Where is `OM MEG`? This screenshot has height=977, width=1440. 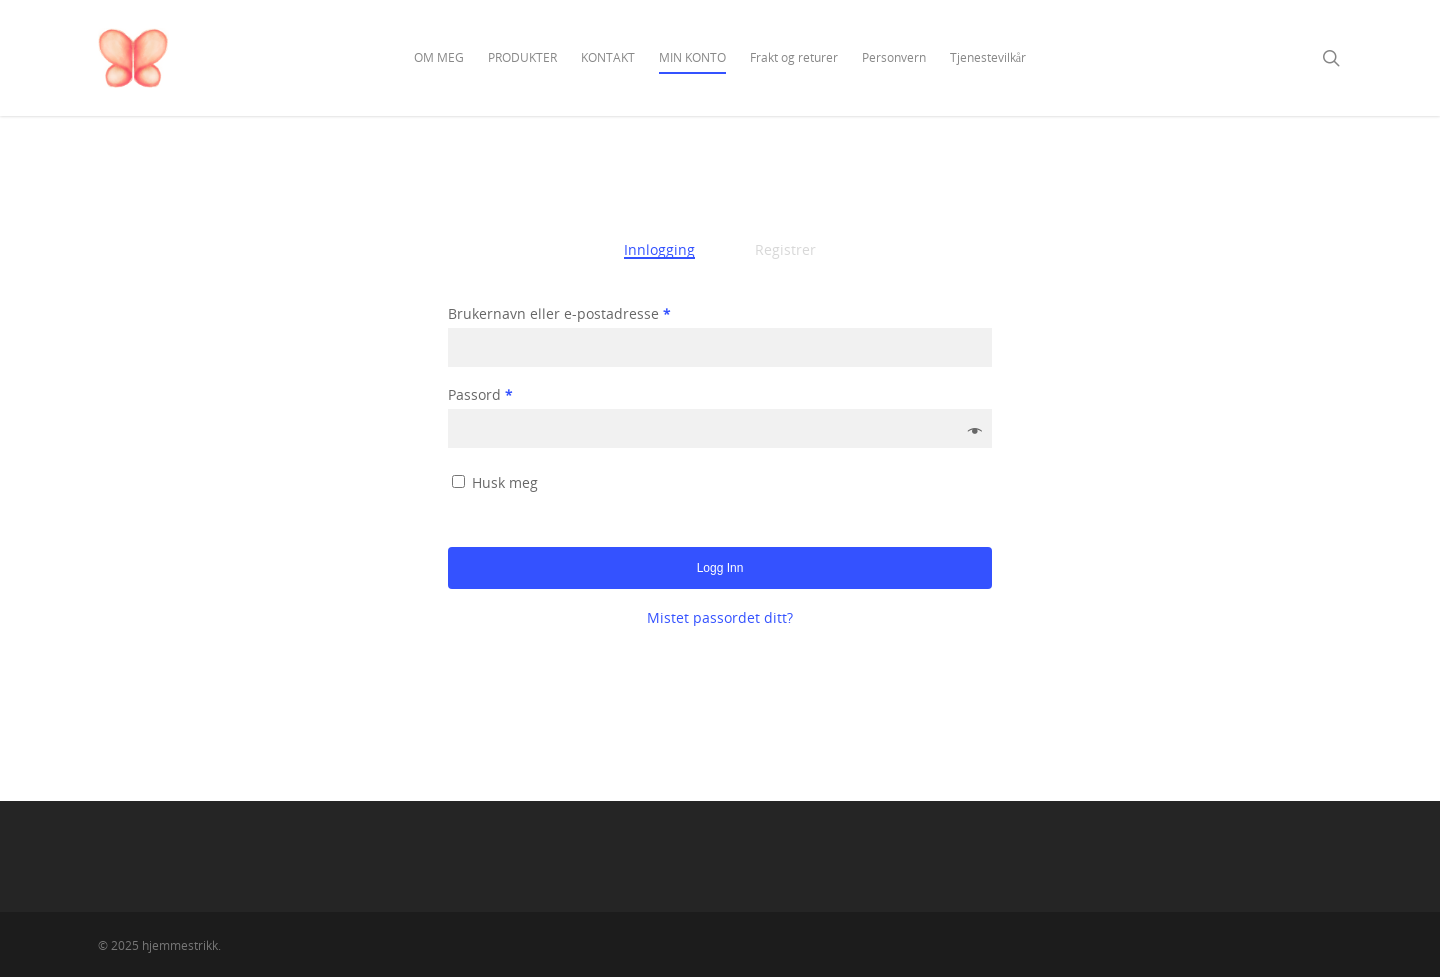 OM MEG is located at coordinates (439, 57).